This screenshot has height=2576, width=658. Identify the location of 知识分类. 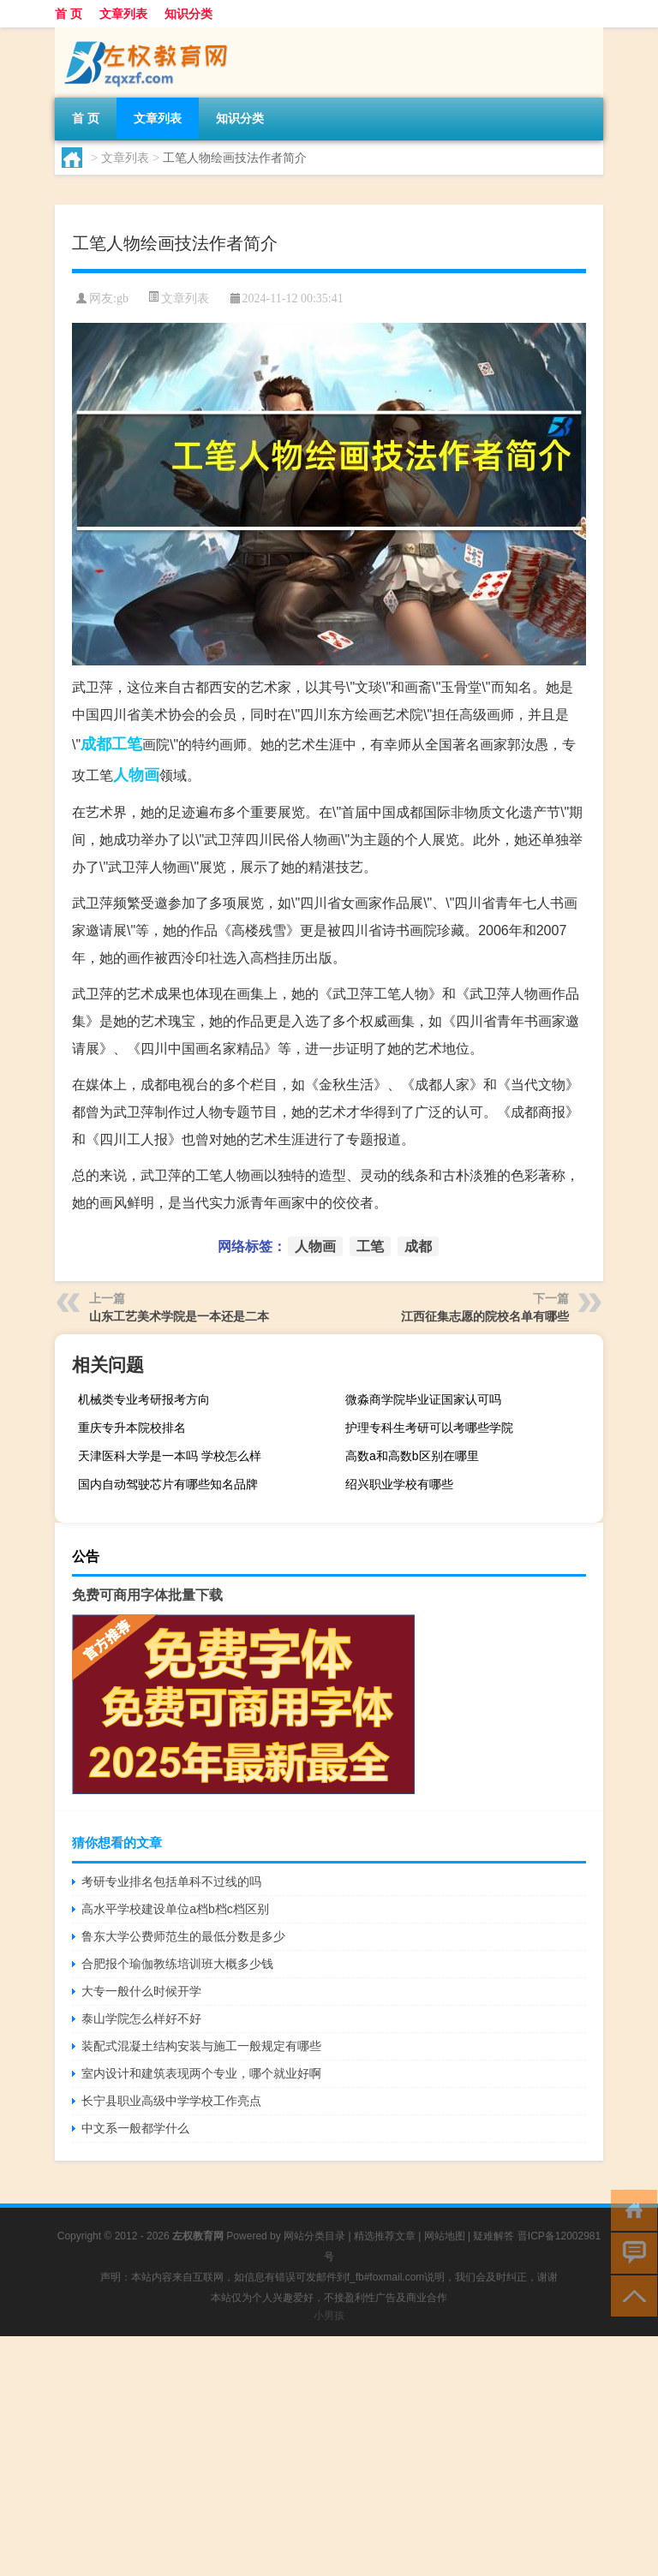
(188, 14).